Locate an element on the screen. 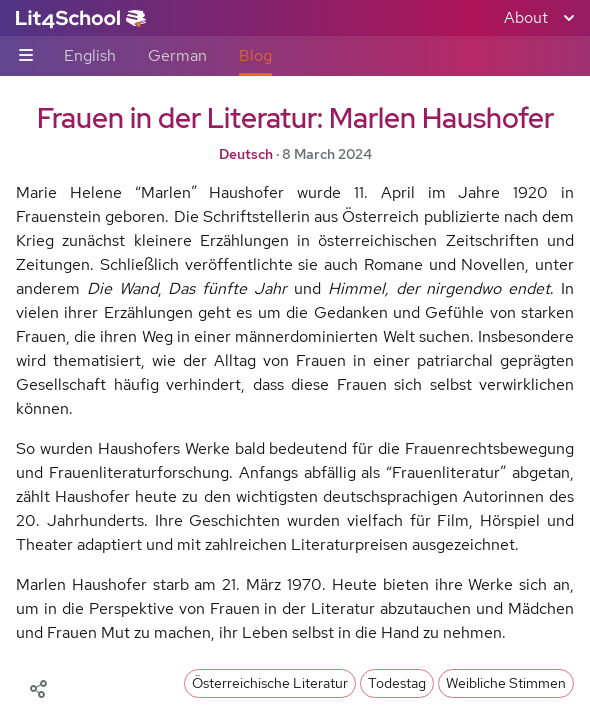 Image resolution: width=590 pixels, height=720 pixels. Frauen in der Literatur: Marlen Haushofer is located at coordinates (295, 118).